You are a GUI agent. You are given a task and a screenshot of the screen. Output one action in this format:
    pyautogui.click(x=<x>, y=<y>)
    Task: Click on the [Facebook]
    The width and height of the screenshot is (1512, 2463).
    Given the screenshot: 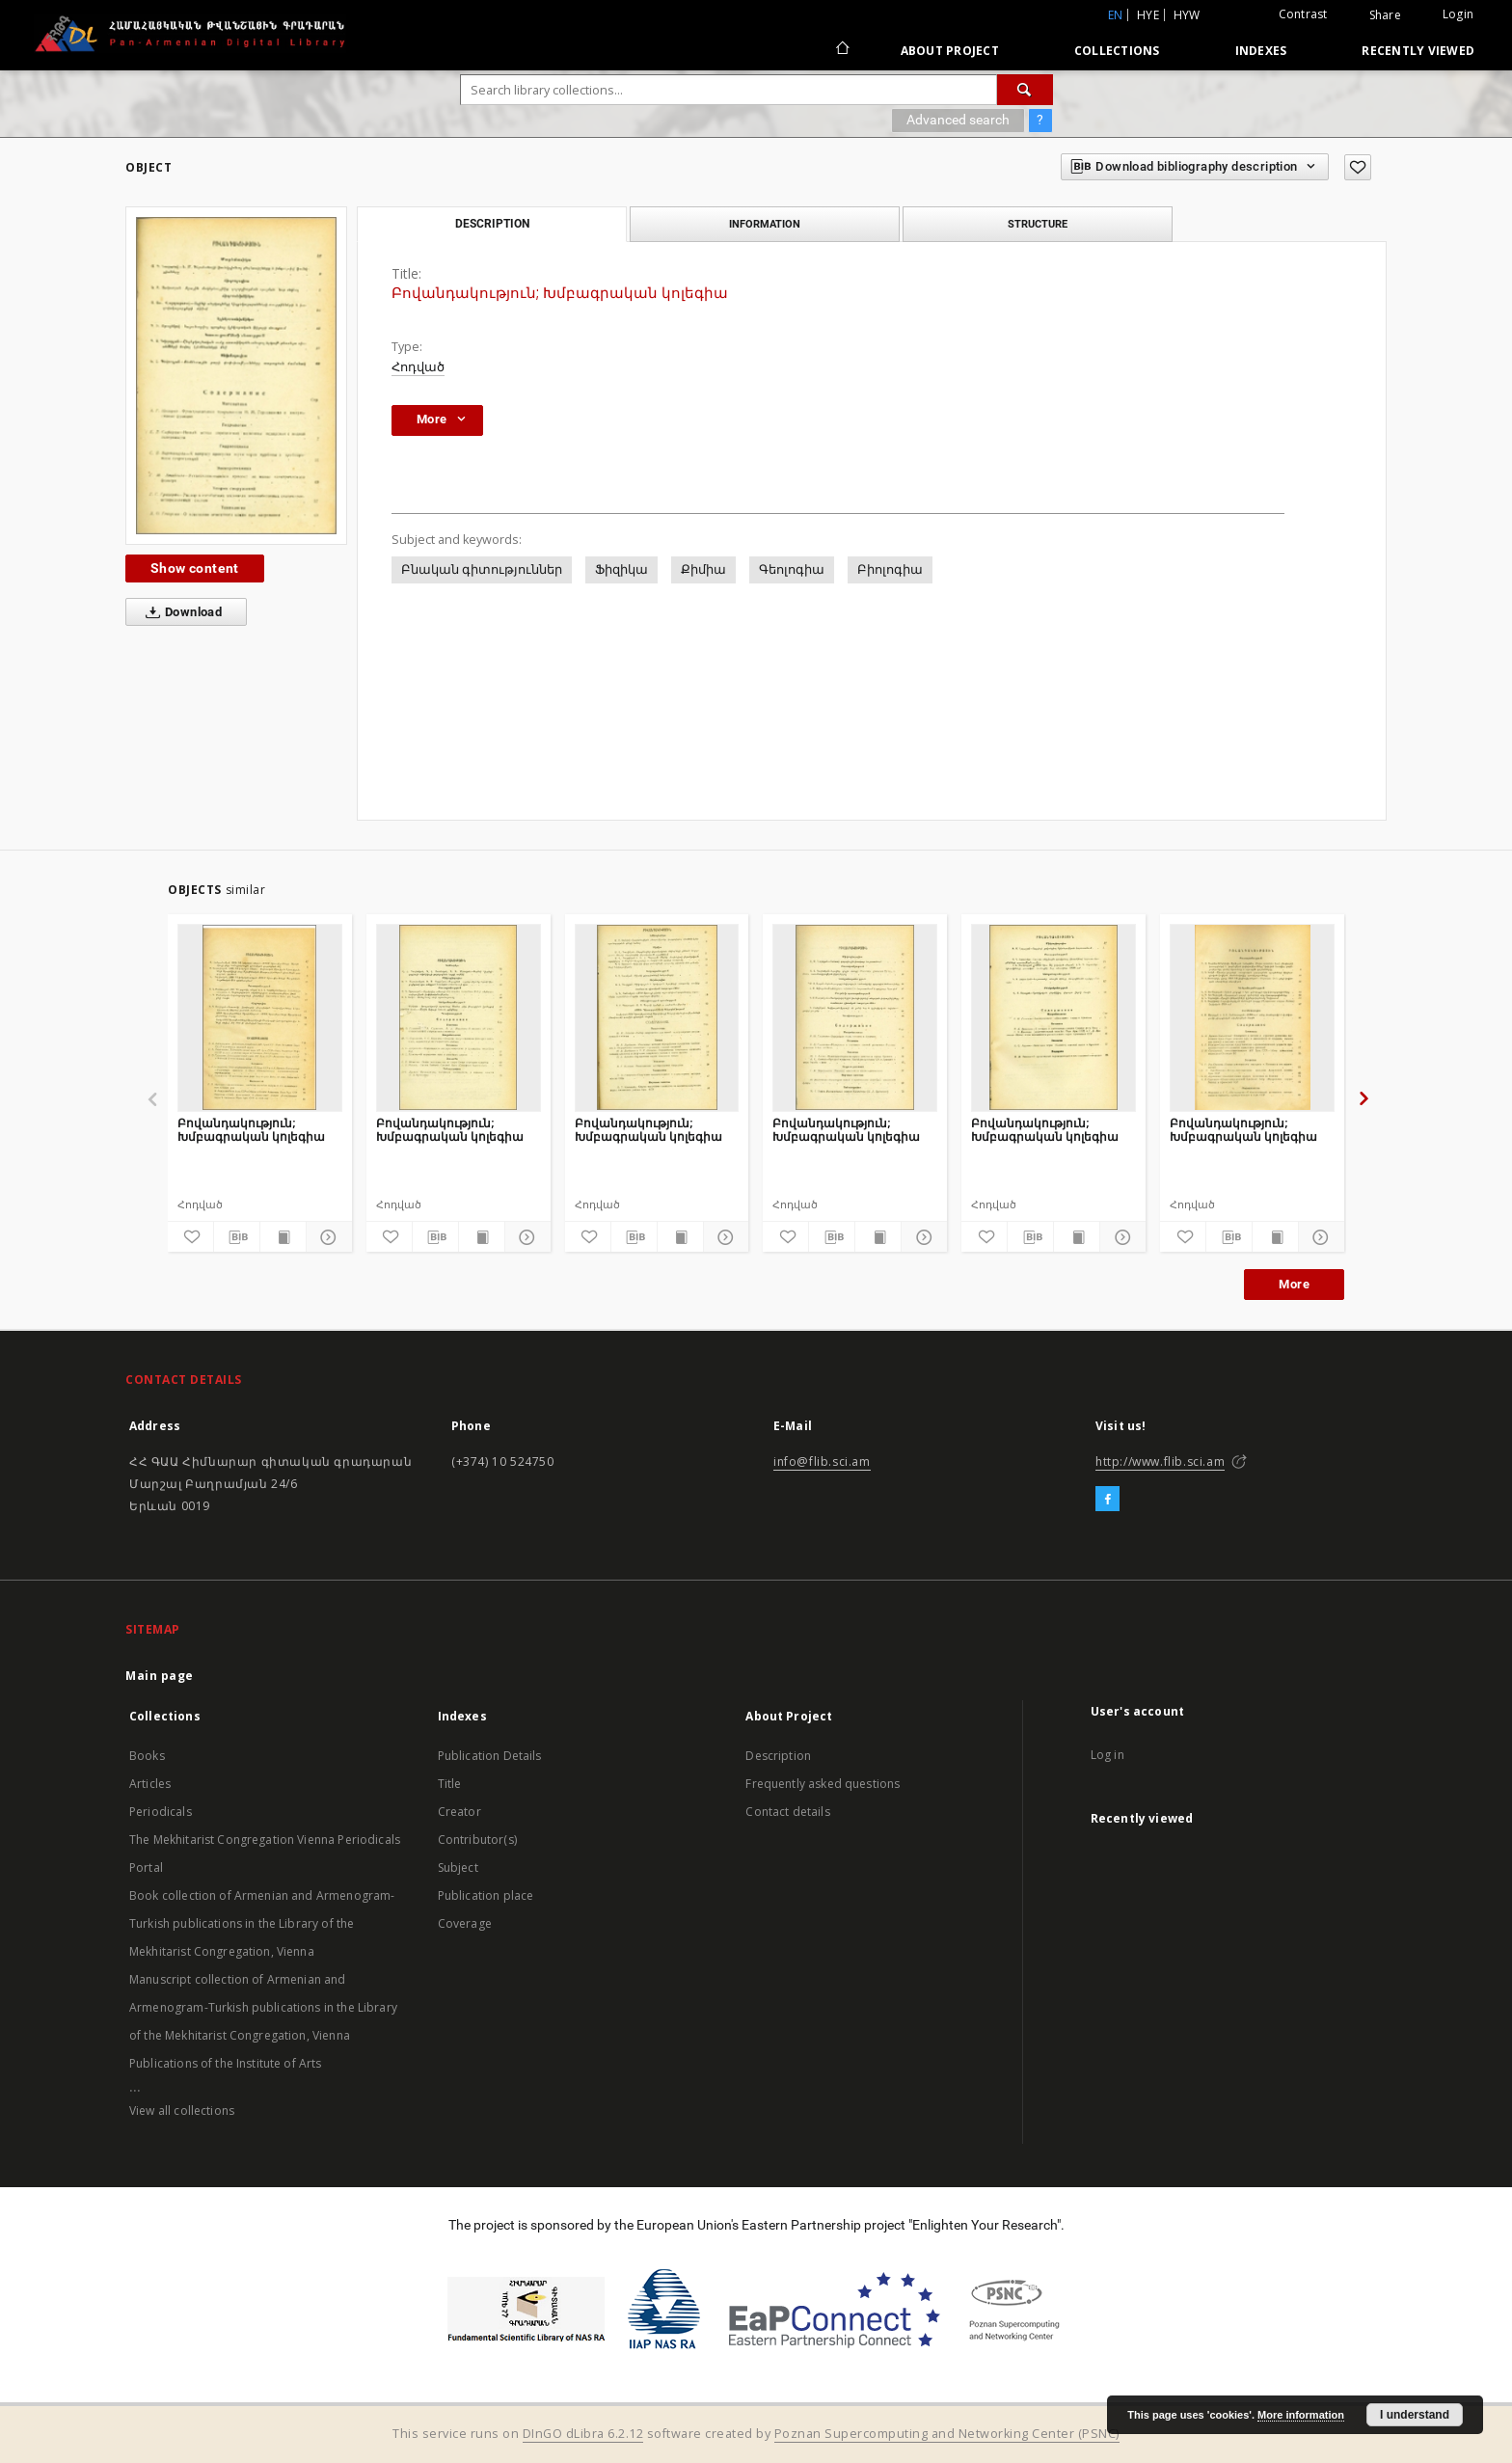 What is the action you would take?
    pyautogui.click(x=1107, y=1499)
    